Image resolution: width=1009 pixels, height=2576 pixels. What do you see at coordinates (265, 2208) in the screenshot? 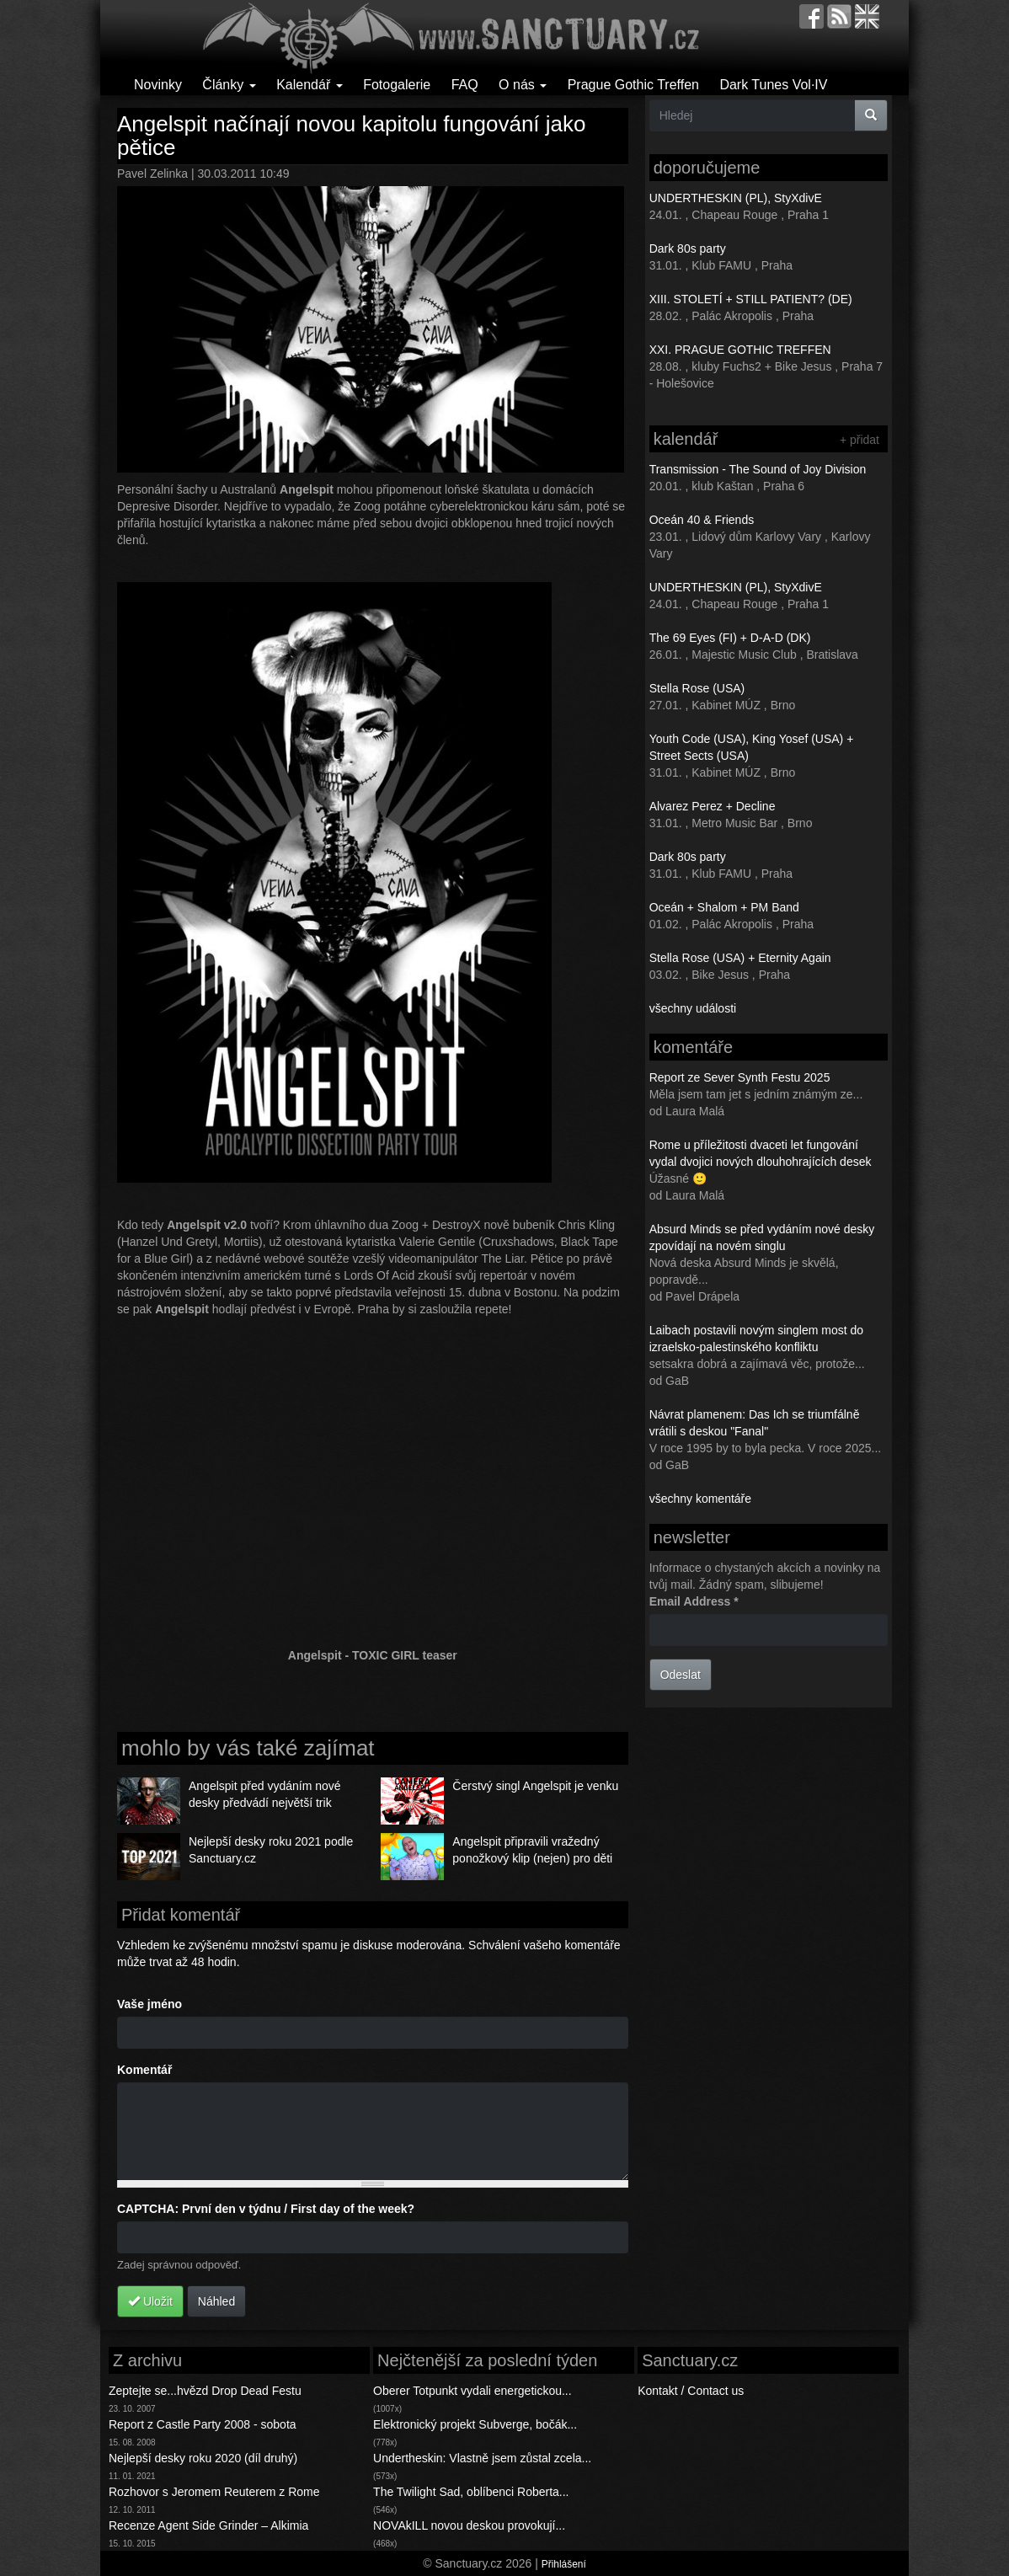
I see `CAPTCHA: První den v týdnu / First day of the week?` at bounding box center [265, 2208].